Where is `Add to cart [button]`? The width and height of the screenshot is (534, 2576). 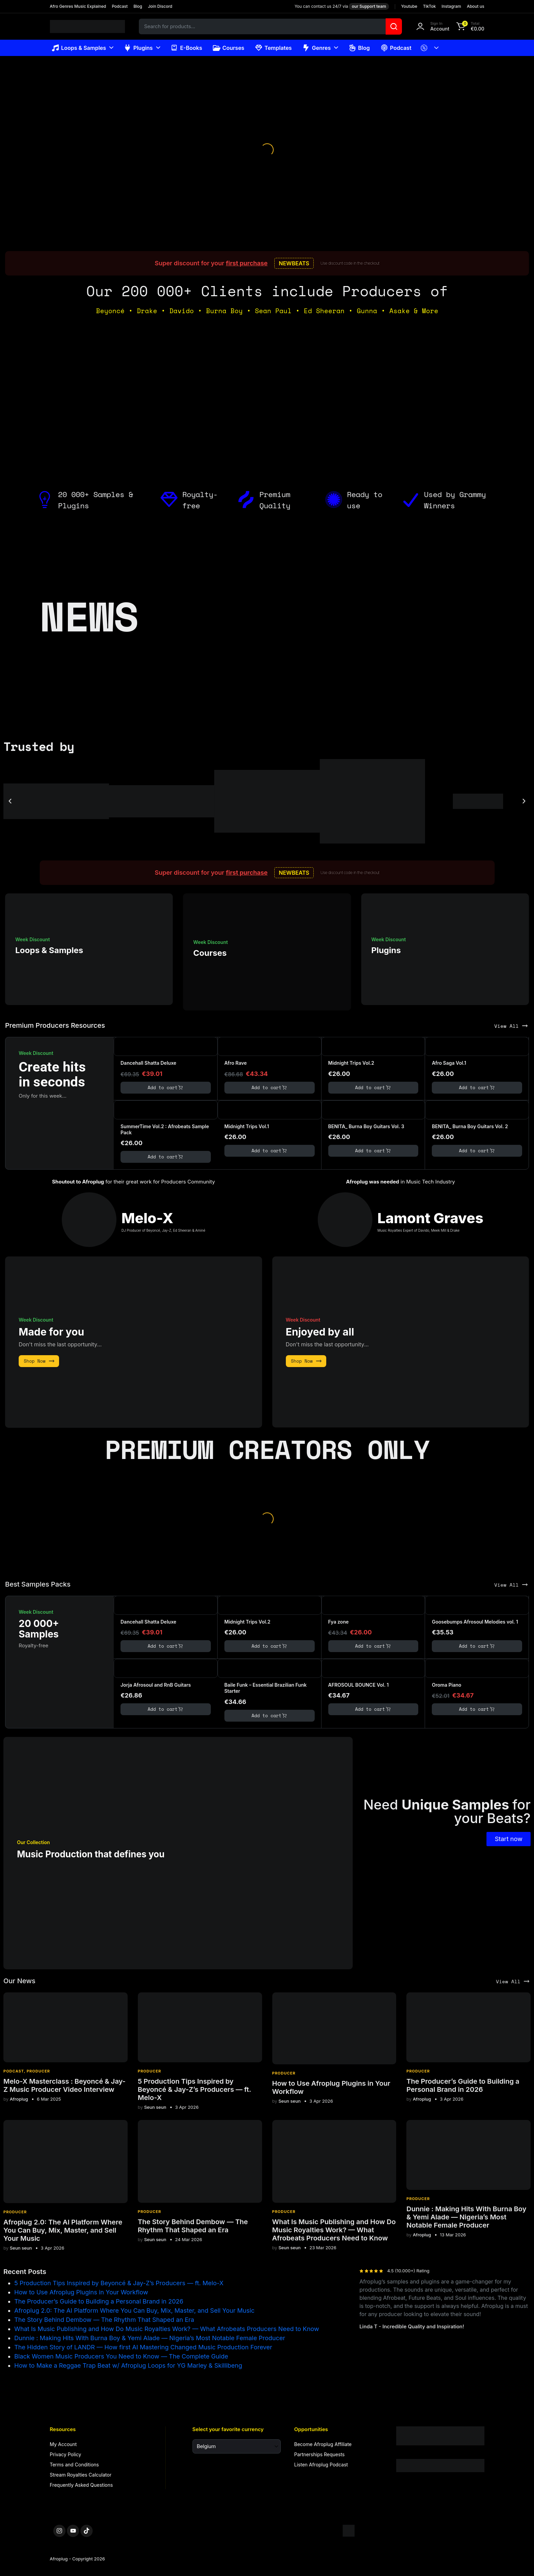
Add to cart [button] is located at coordinates (166, 1088).